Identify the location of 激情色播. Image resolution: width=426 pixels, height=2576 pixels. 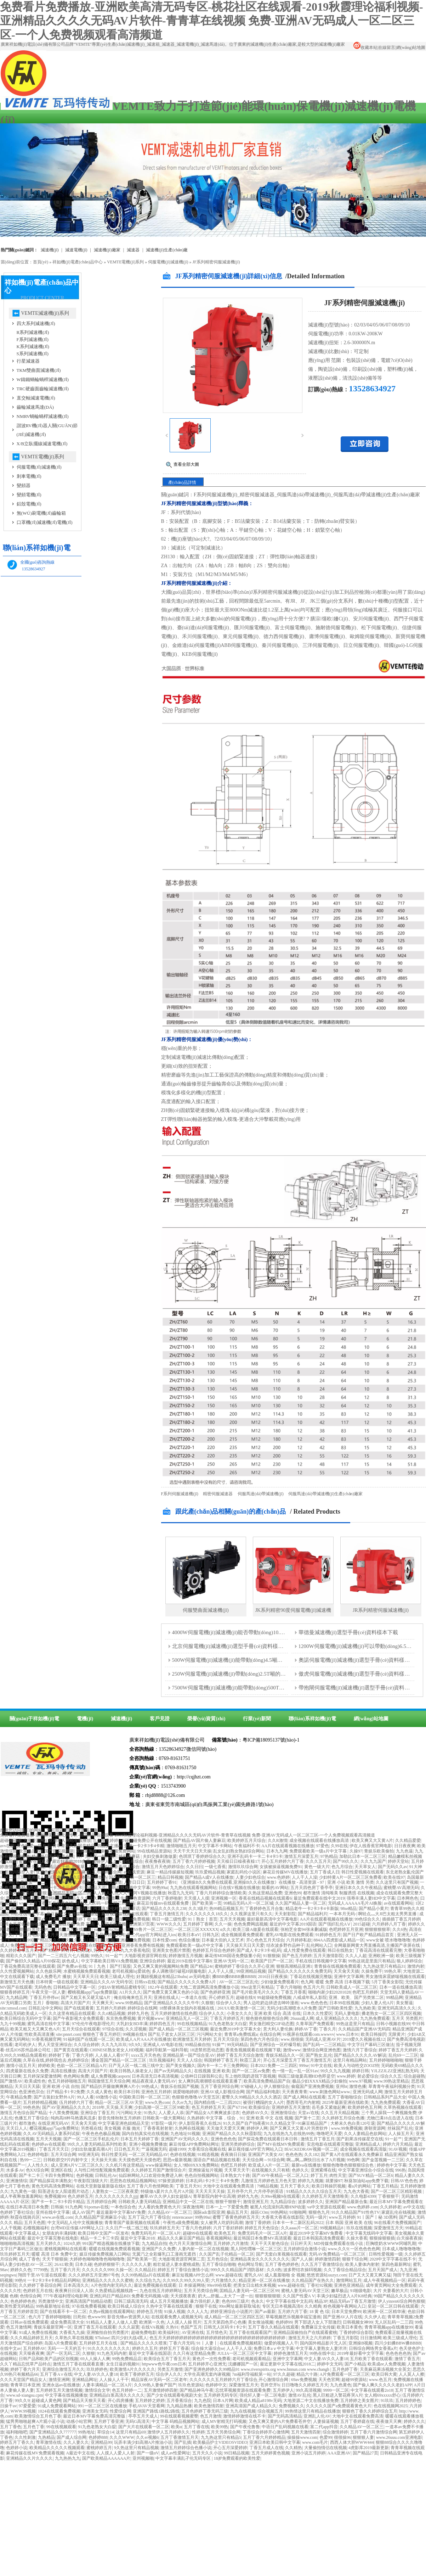
(357, 2086).